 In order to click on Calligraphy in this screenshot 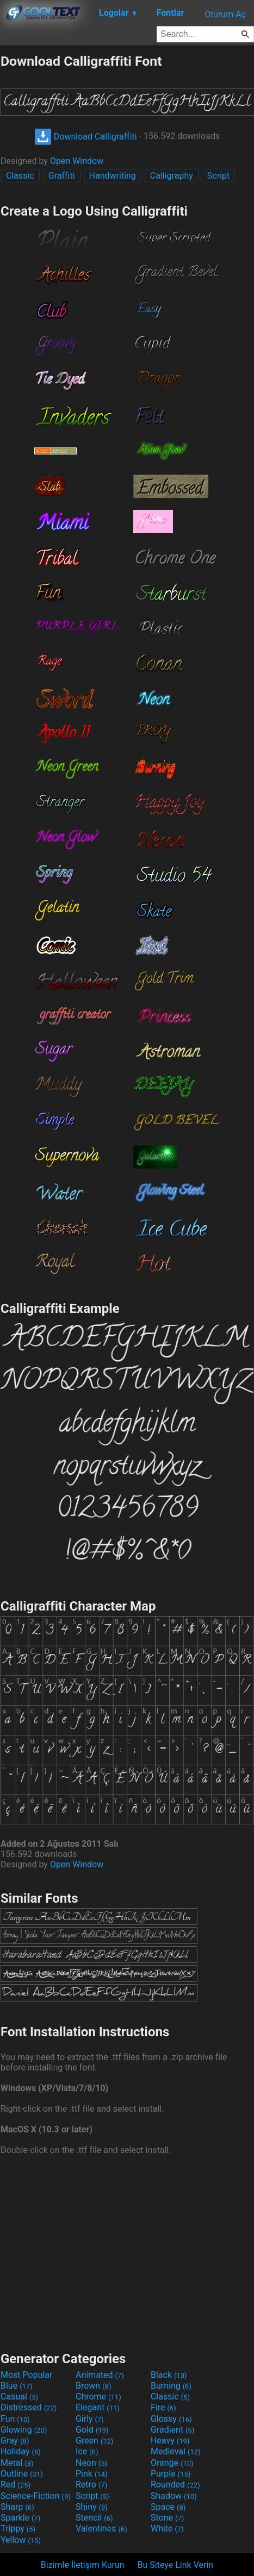, I will do `click(171, 176)`.